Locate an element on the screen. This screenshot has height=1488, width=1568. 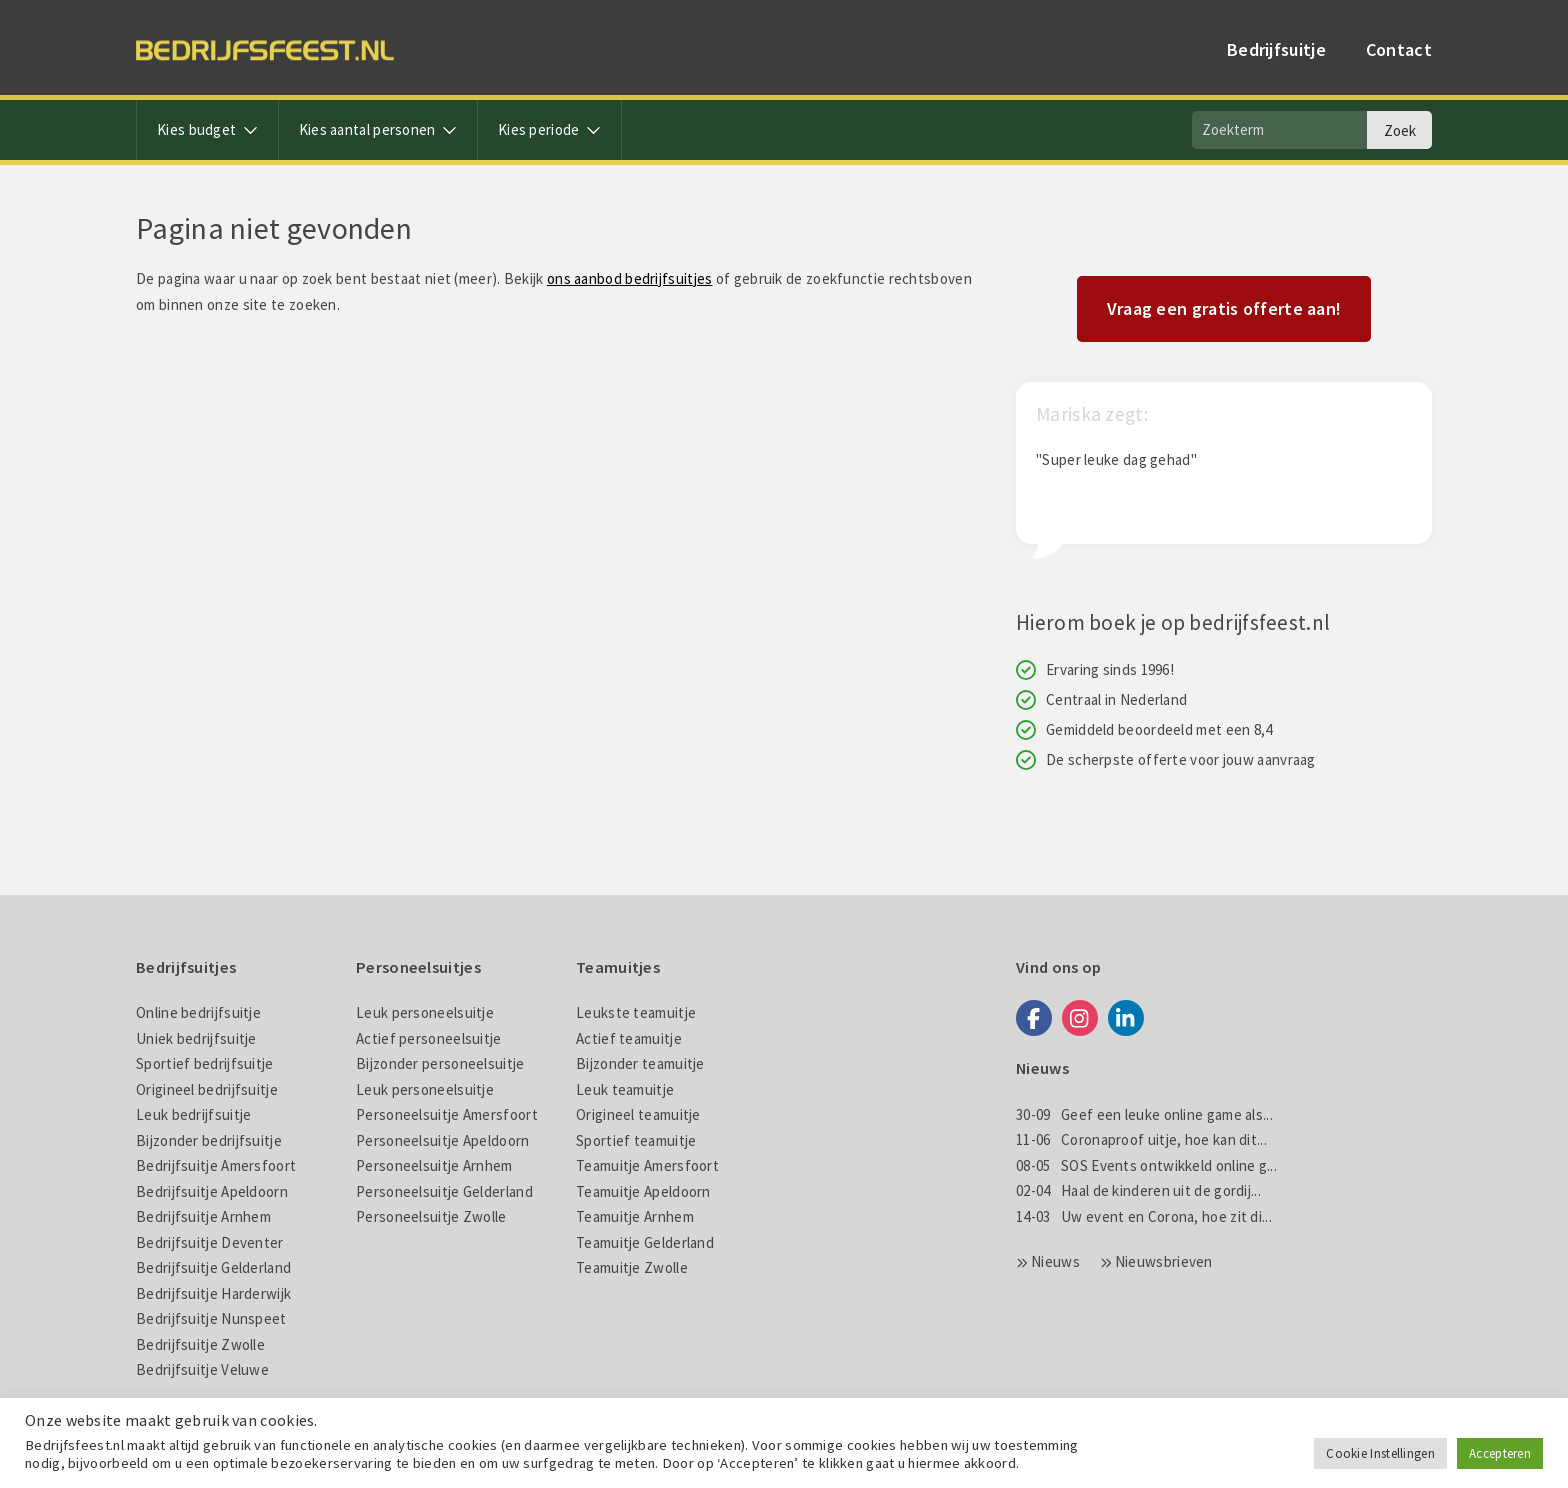
Bedrijfsuitje Harderwijk is located at coordinates (213, 1293).